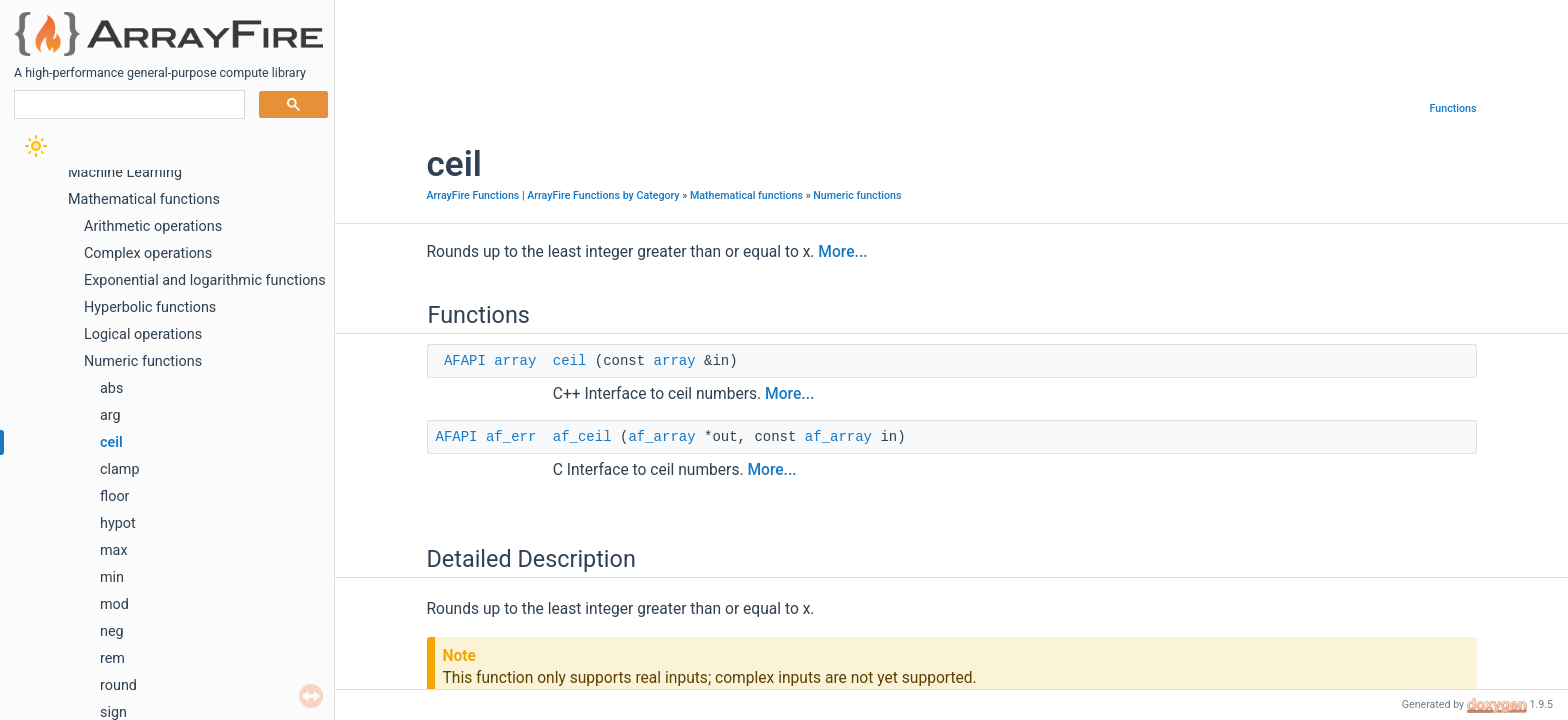 This screenshot has height=720, width=1568. What do you see at coordinates (473, 195) in the screenshot?
I see `ArrayFire Functions` at bounding box center [473, 195].